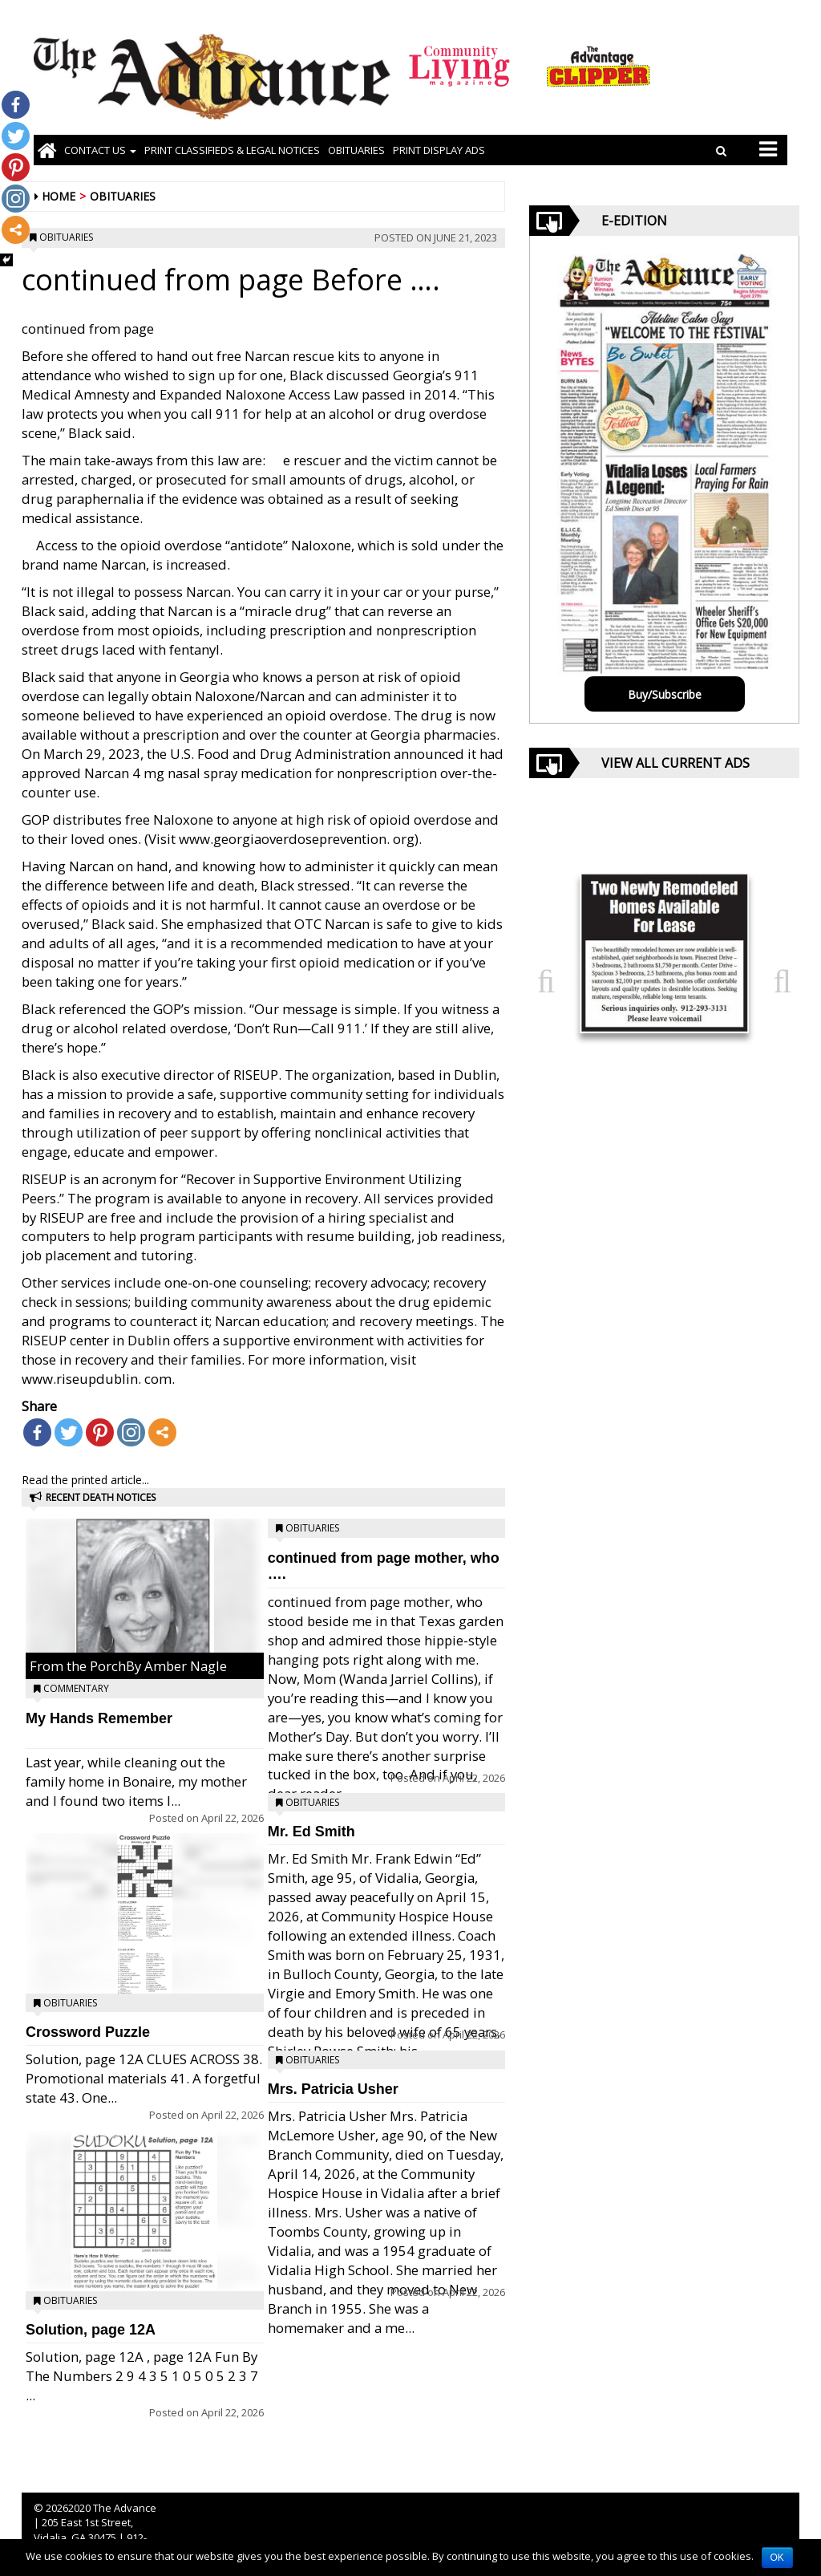 This screenshot has width=821, height=2576. What do you see at coordinates (88, 2032) in the screenshot?
I see `Crossword Puzzle` at bounding box center [88, 2032].